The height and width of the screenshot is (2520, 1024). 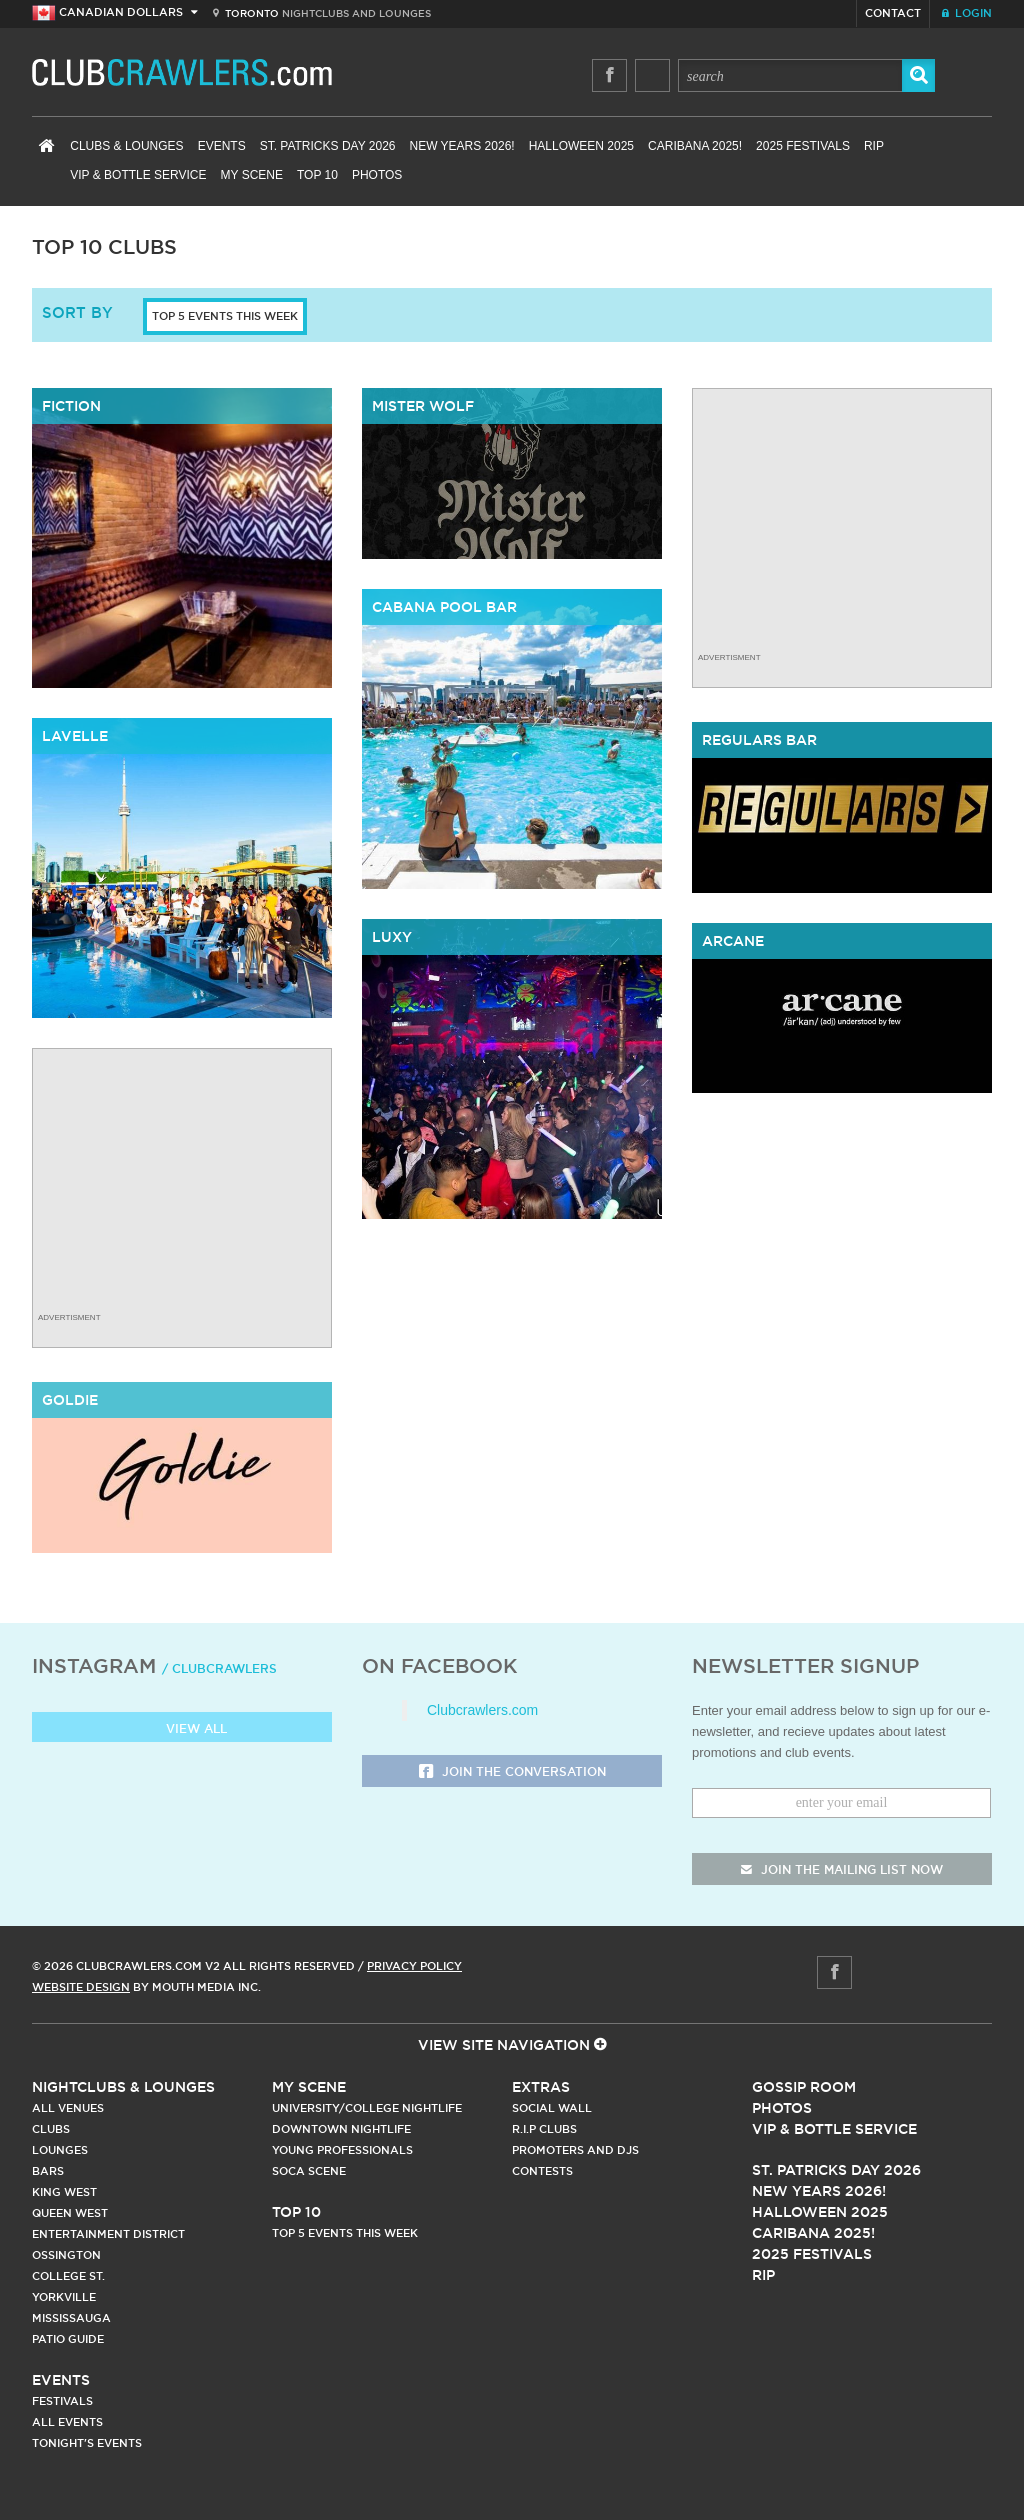 What do you see at coordinates (77, 312) in the screenshot?
I see `sort by` at bounding box center [77, 312].